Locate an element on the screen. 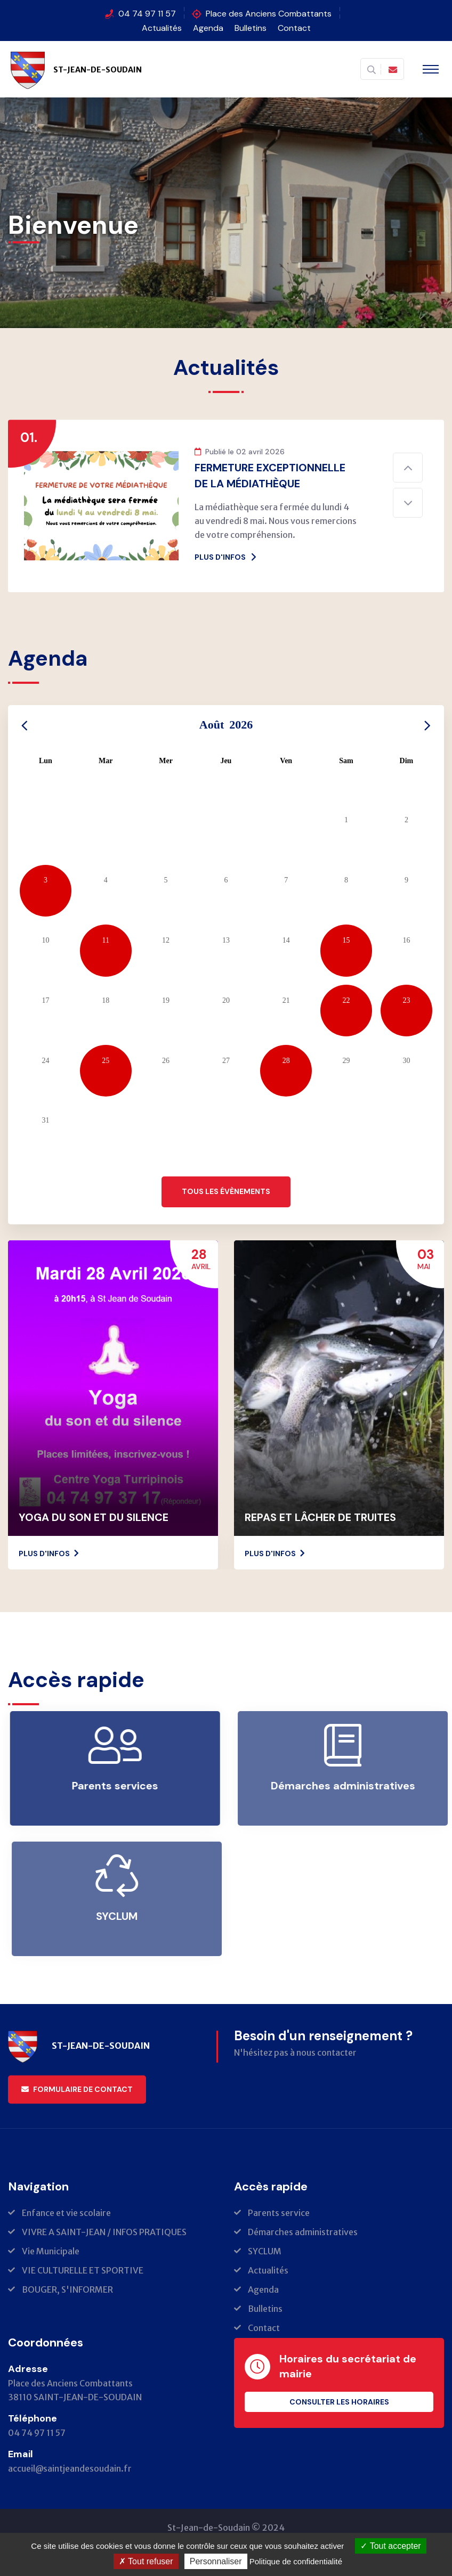 This screenshot has height=2576, width=452. Tout accepter is located at coordinates (390, 2545).